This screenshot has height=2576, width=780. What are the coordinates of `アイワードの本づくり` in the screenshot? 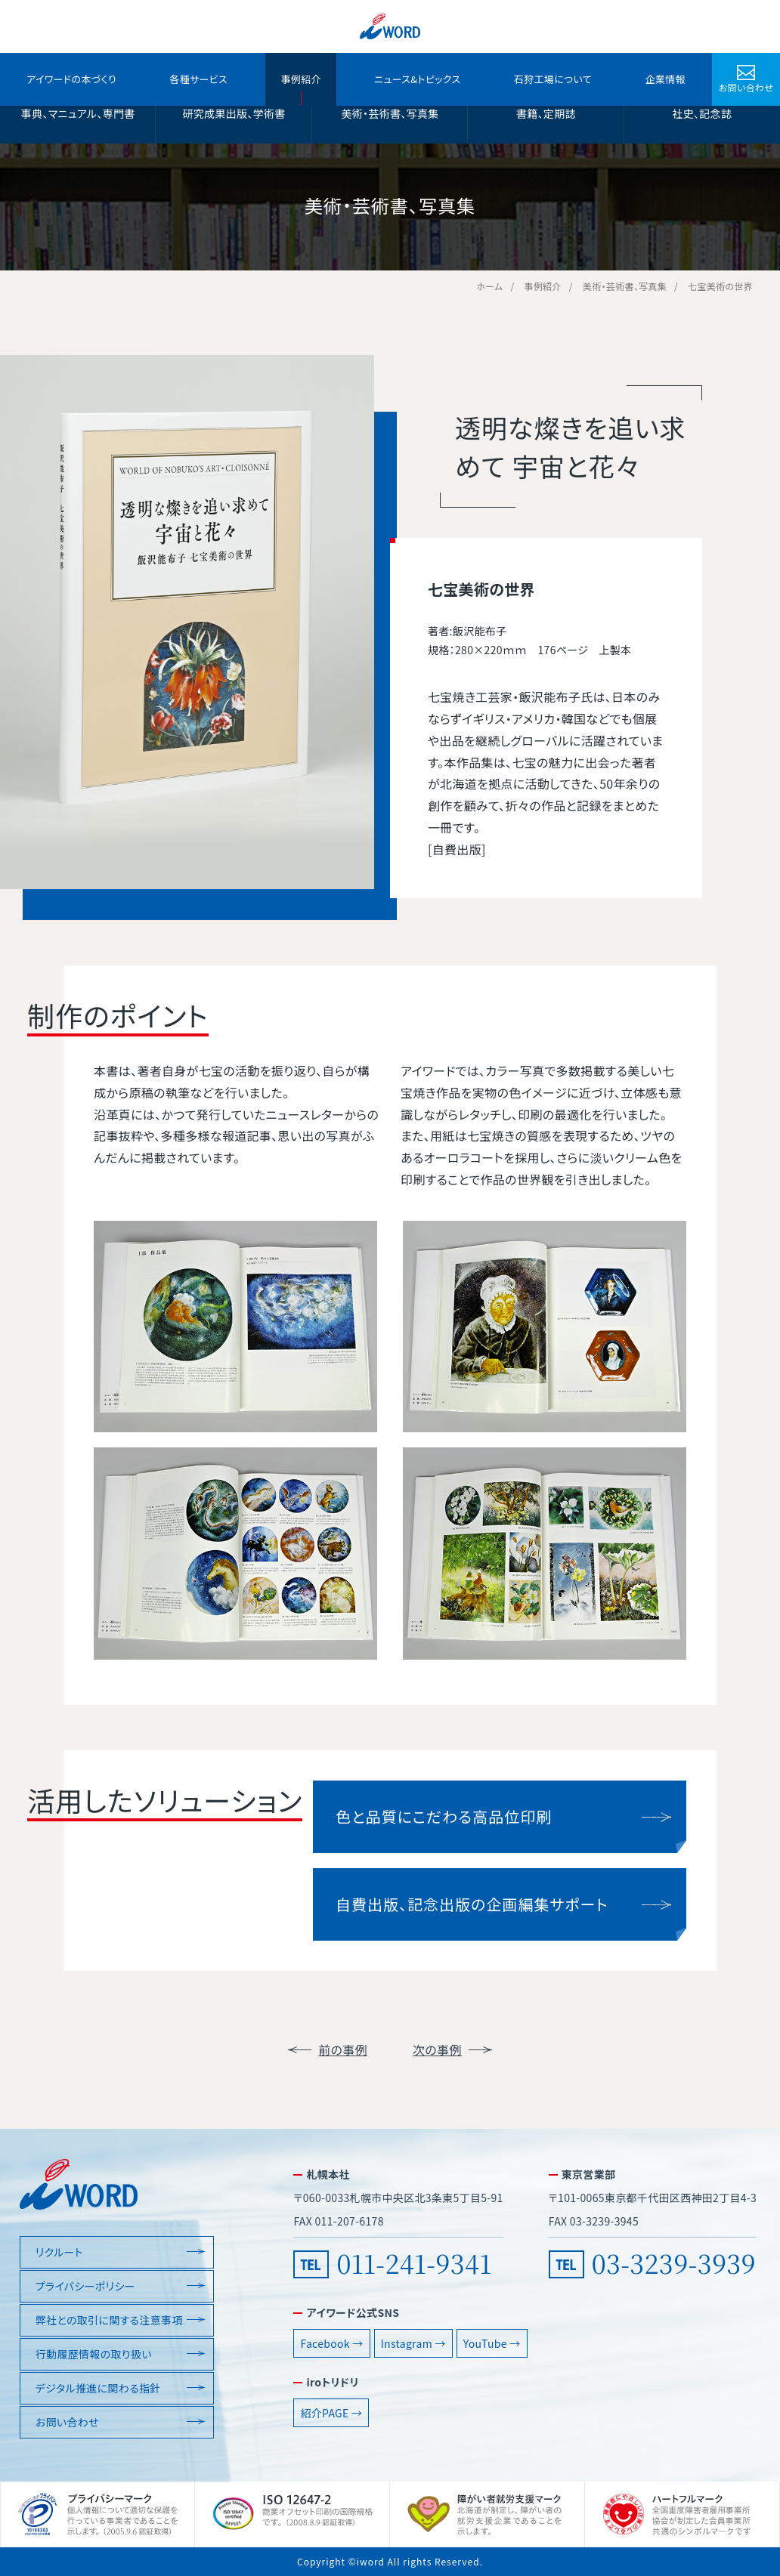 It's located at (71, 79).